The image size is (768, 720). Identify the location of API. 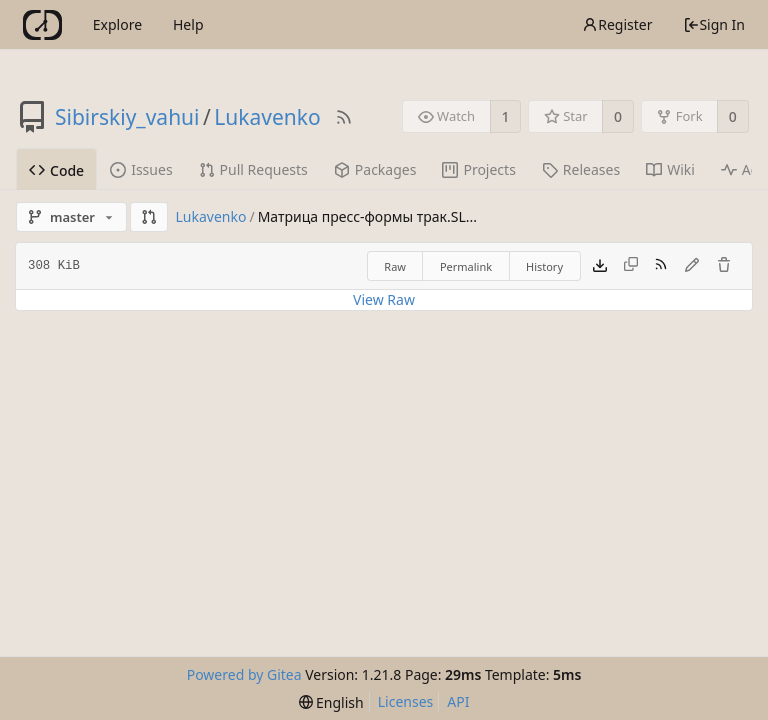
(458, 701).